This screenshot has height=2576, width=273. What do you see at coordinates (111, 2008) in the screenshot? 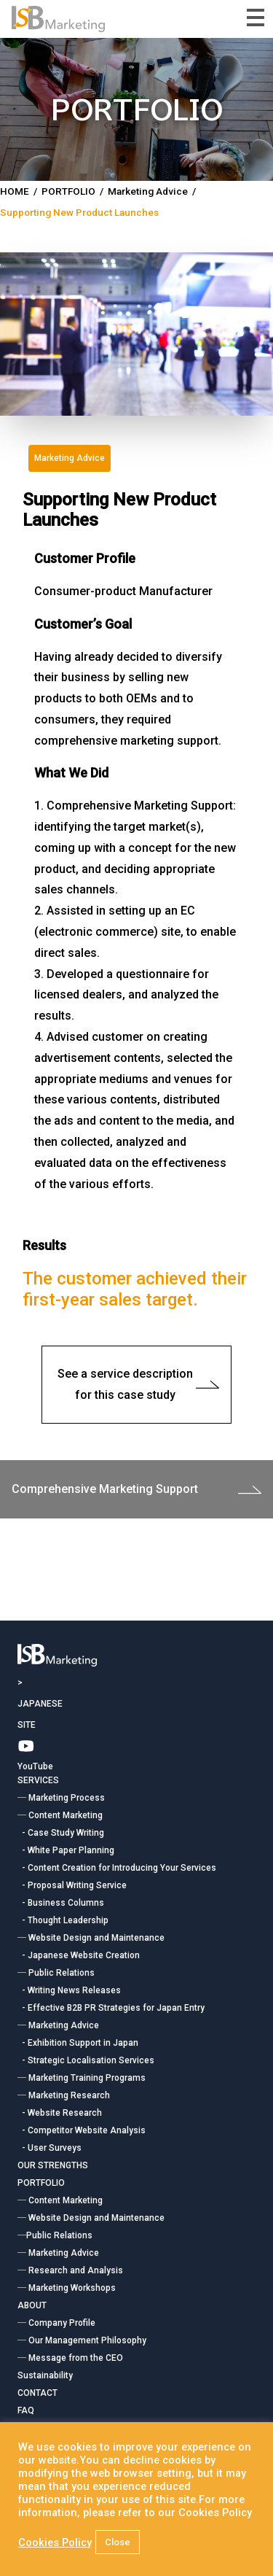
I see `- Effective B2B PR Strategies for Japan Entry` at bounding box center [111, 2008].